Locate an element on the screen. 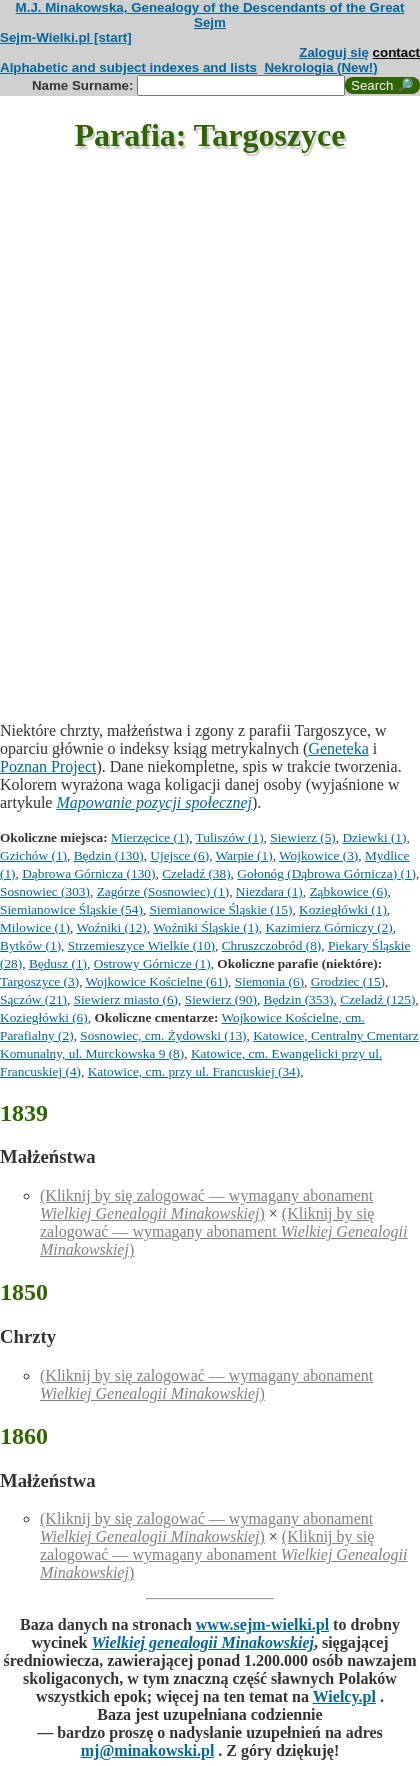  Woźniki Śląskie (1) is located at coordinates (206, 927).